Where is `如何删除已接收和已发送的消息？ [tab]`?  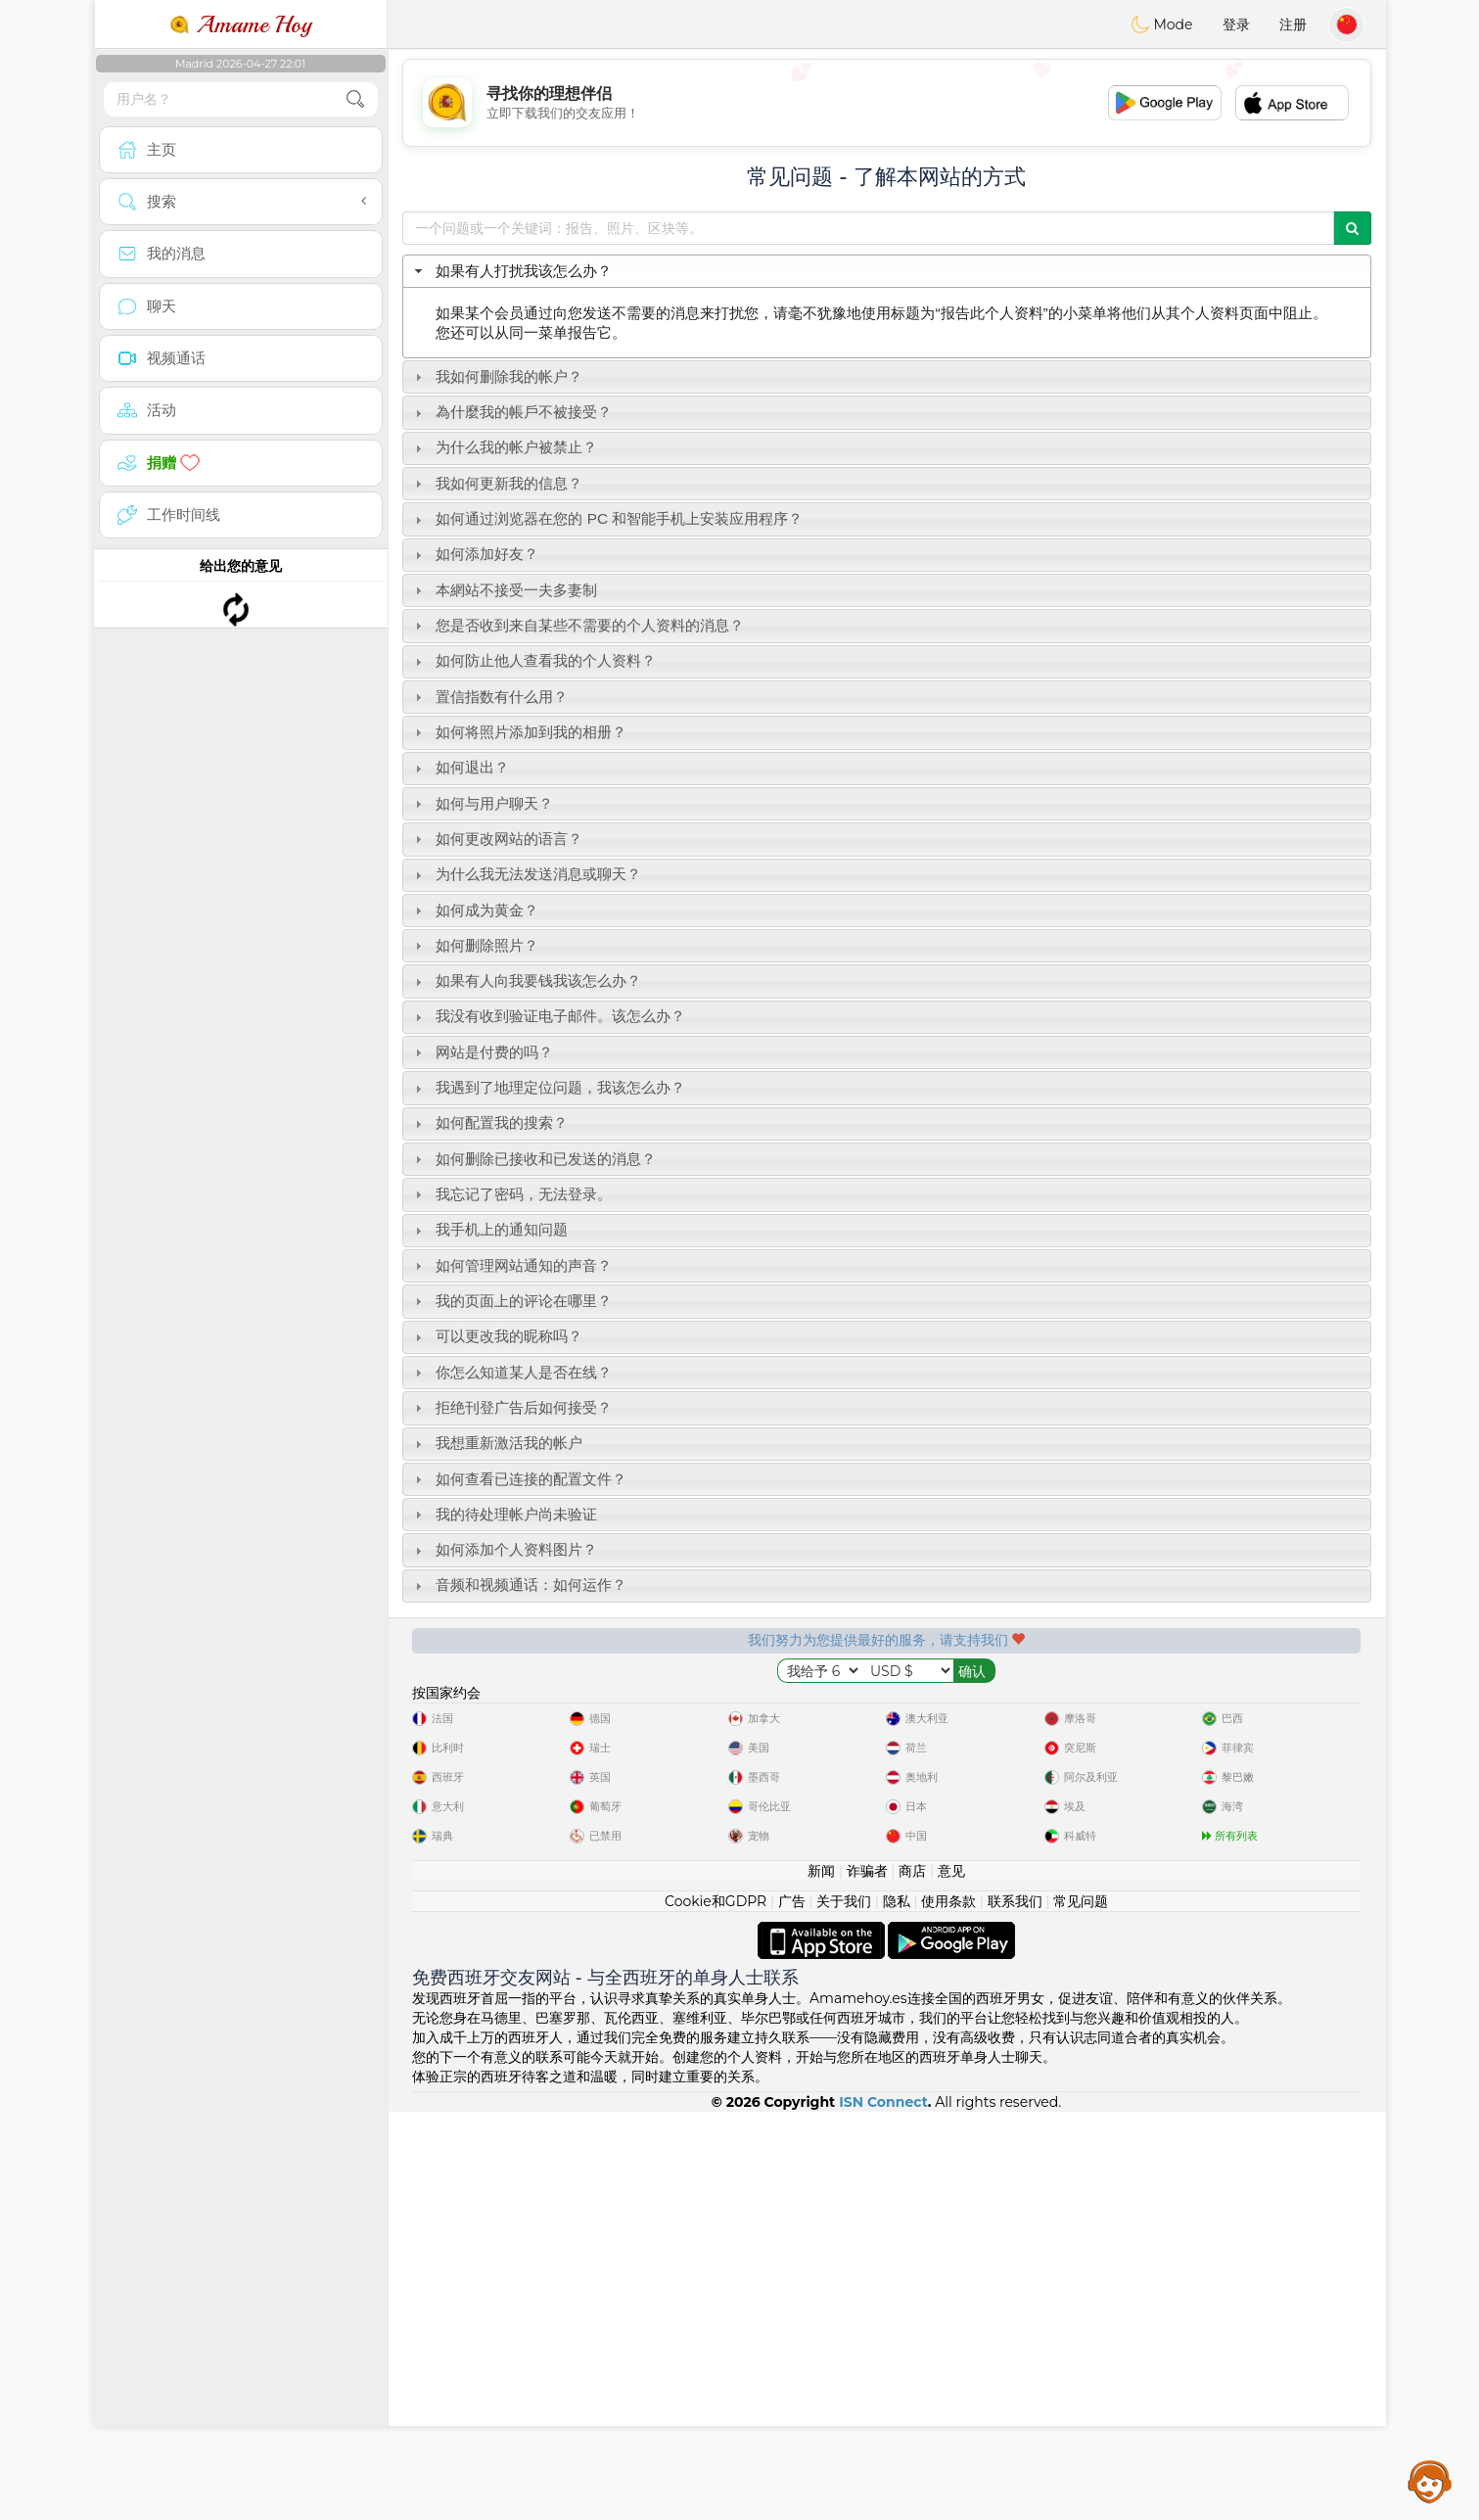 如何删除已接收和已发送的消息？ [tab] is located at coordinates (533, 1158).